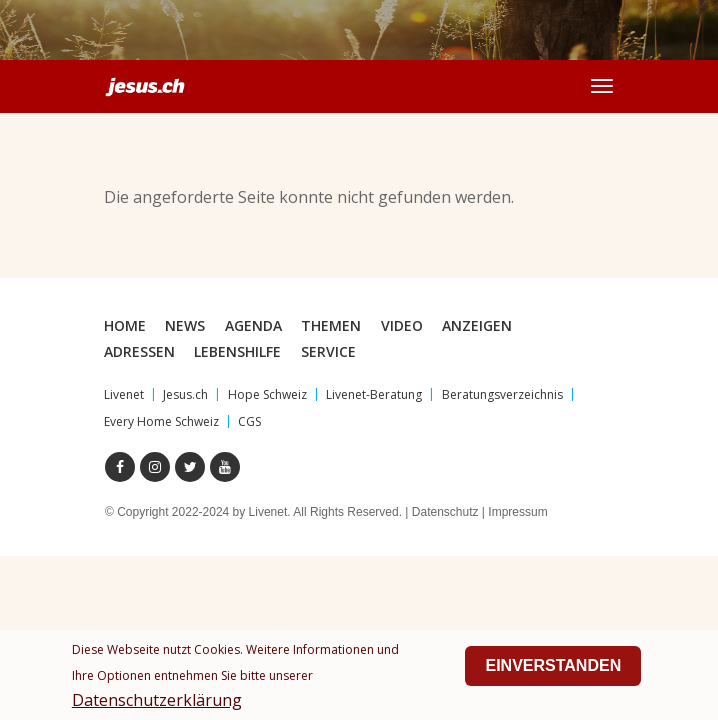 This screenshot has width=718, height=720. I want to click on Jesus.ch, so click(185, 394).